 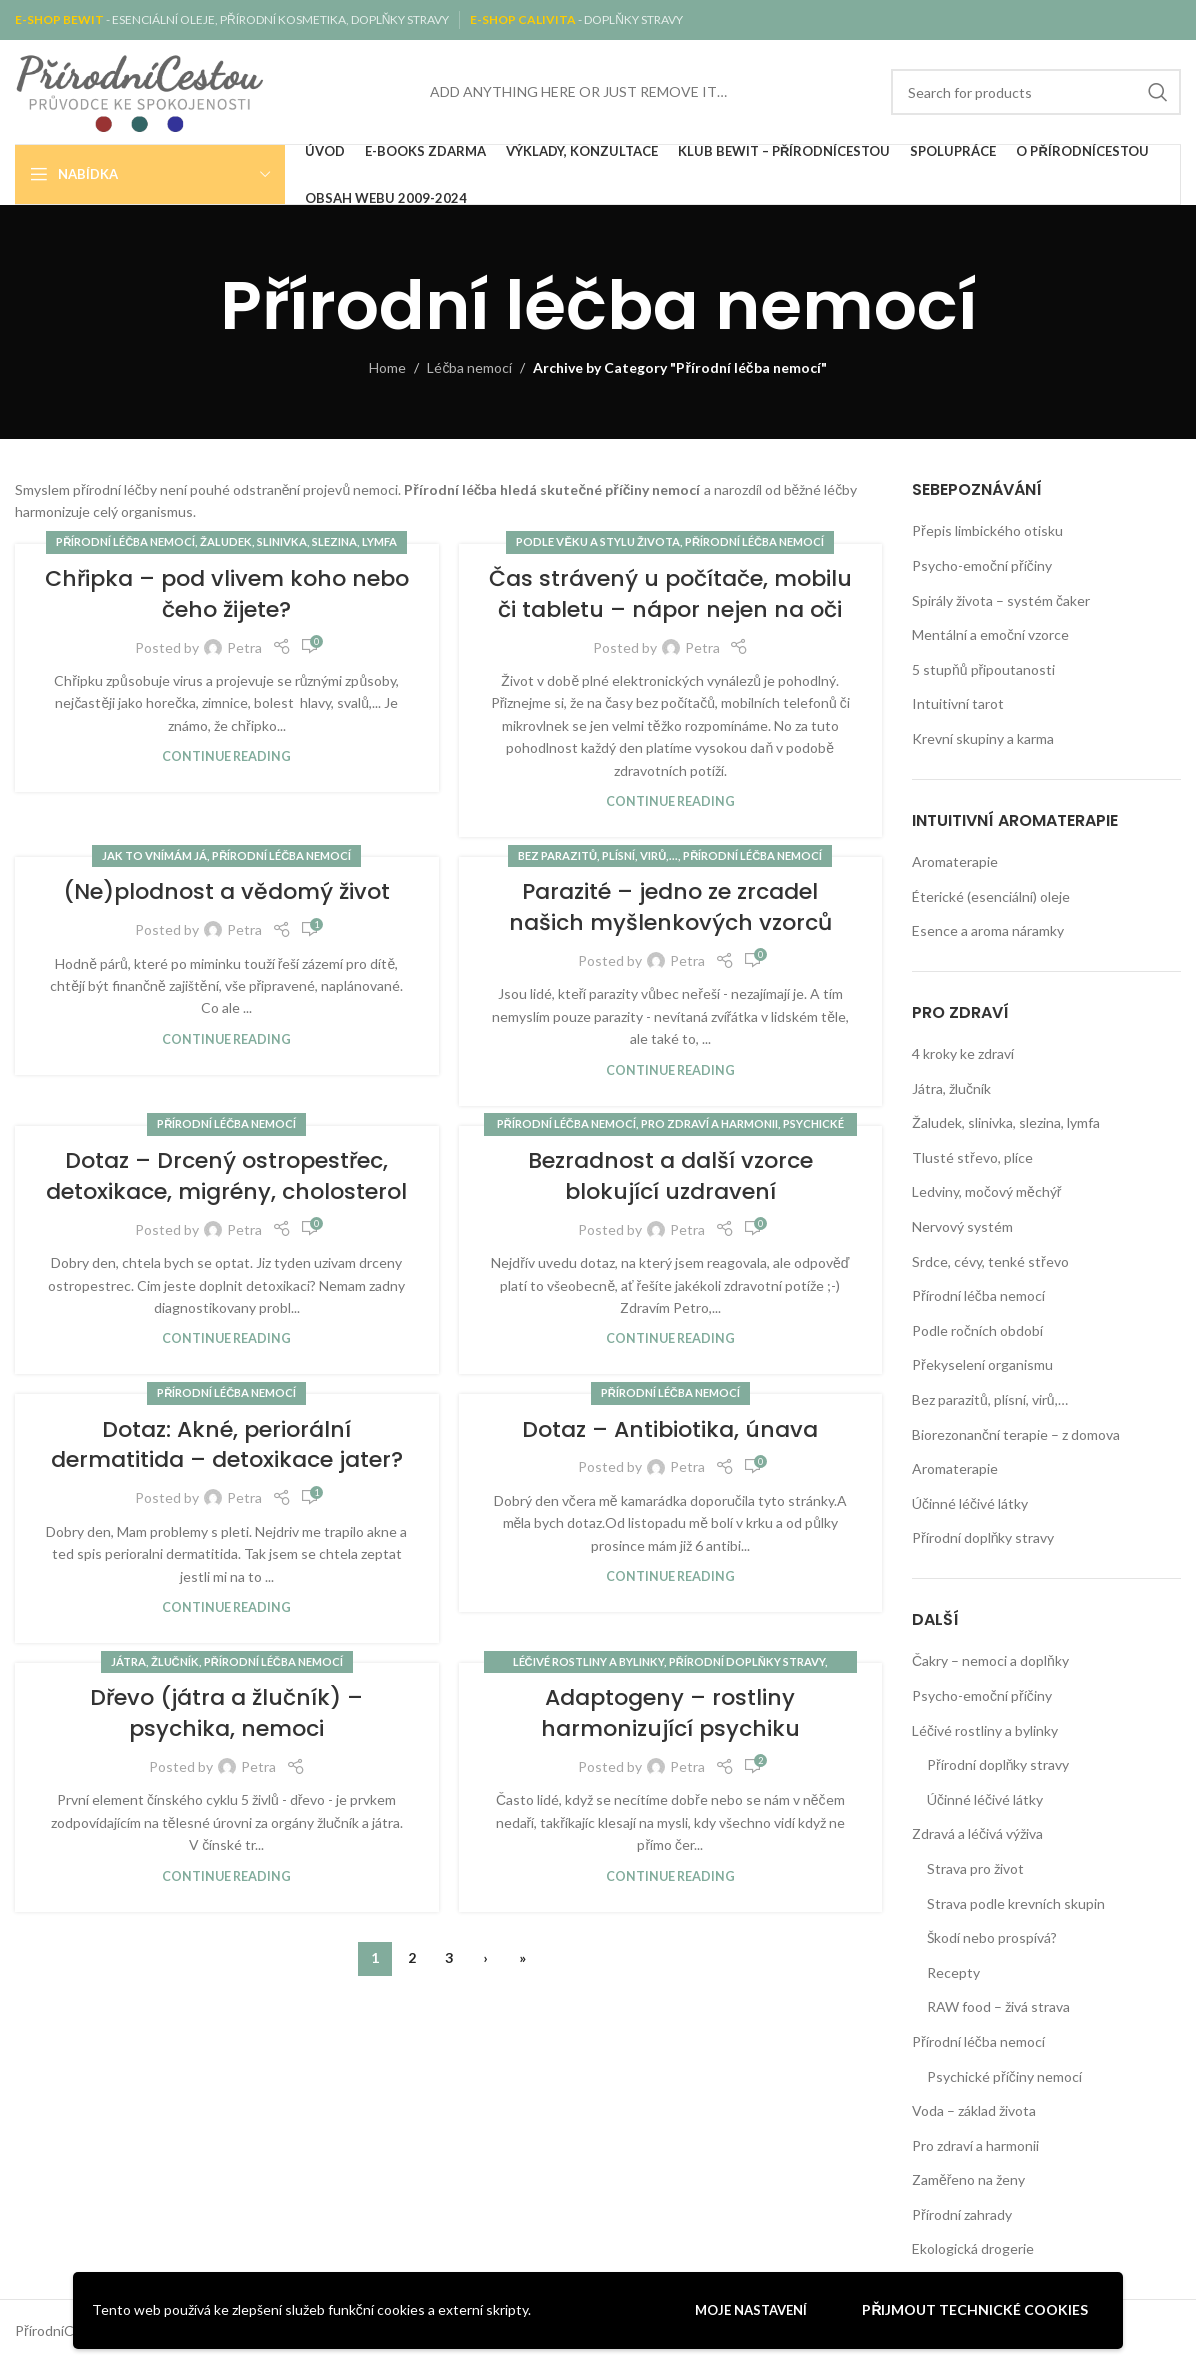 I want to click on Čakry – nemoci a doplňky, so click(x=990, y=1660).